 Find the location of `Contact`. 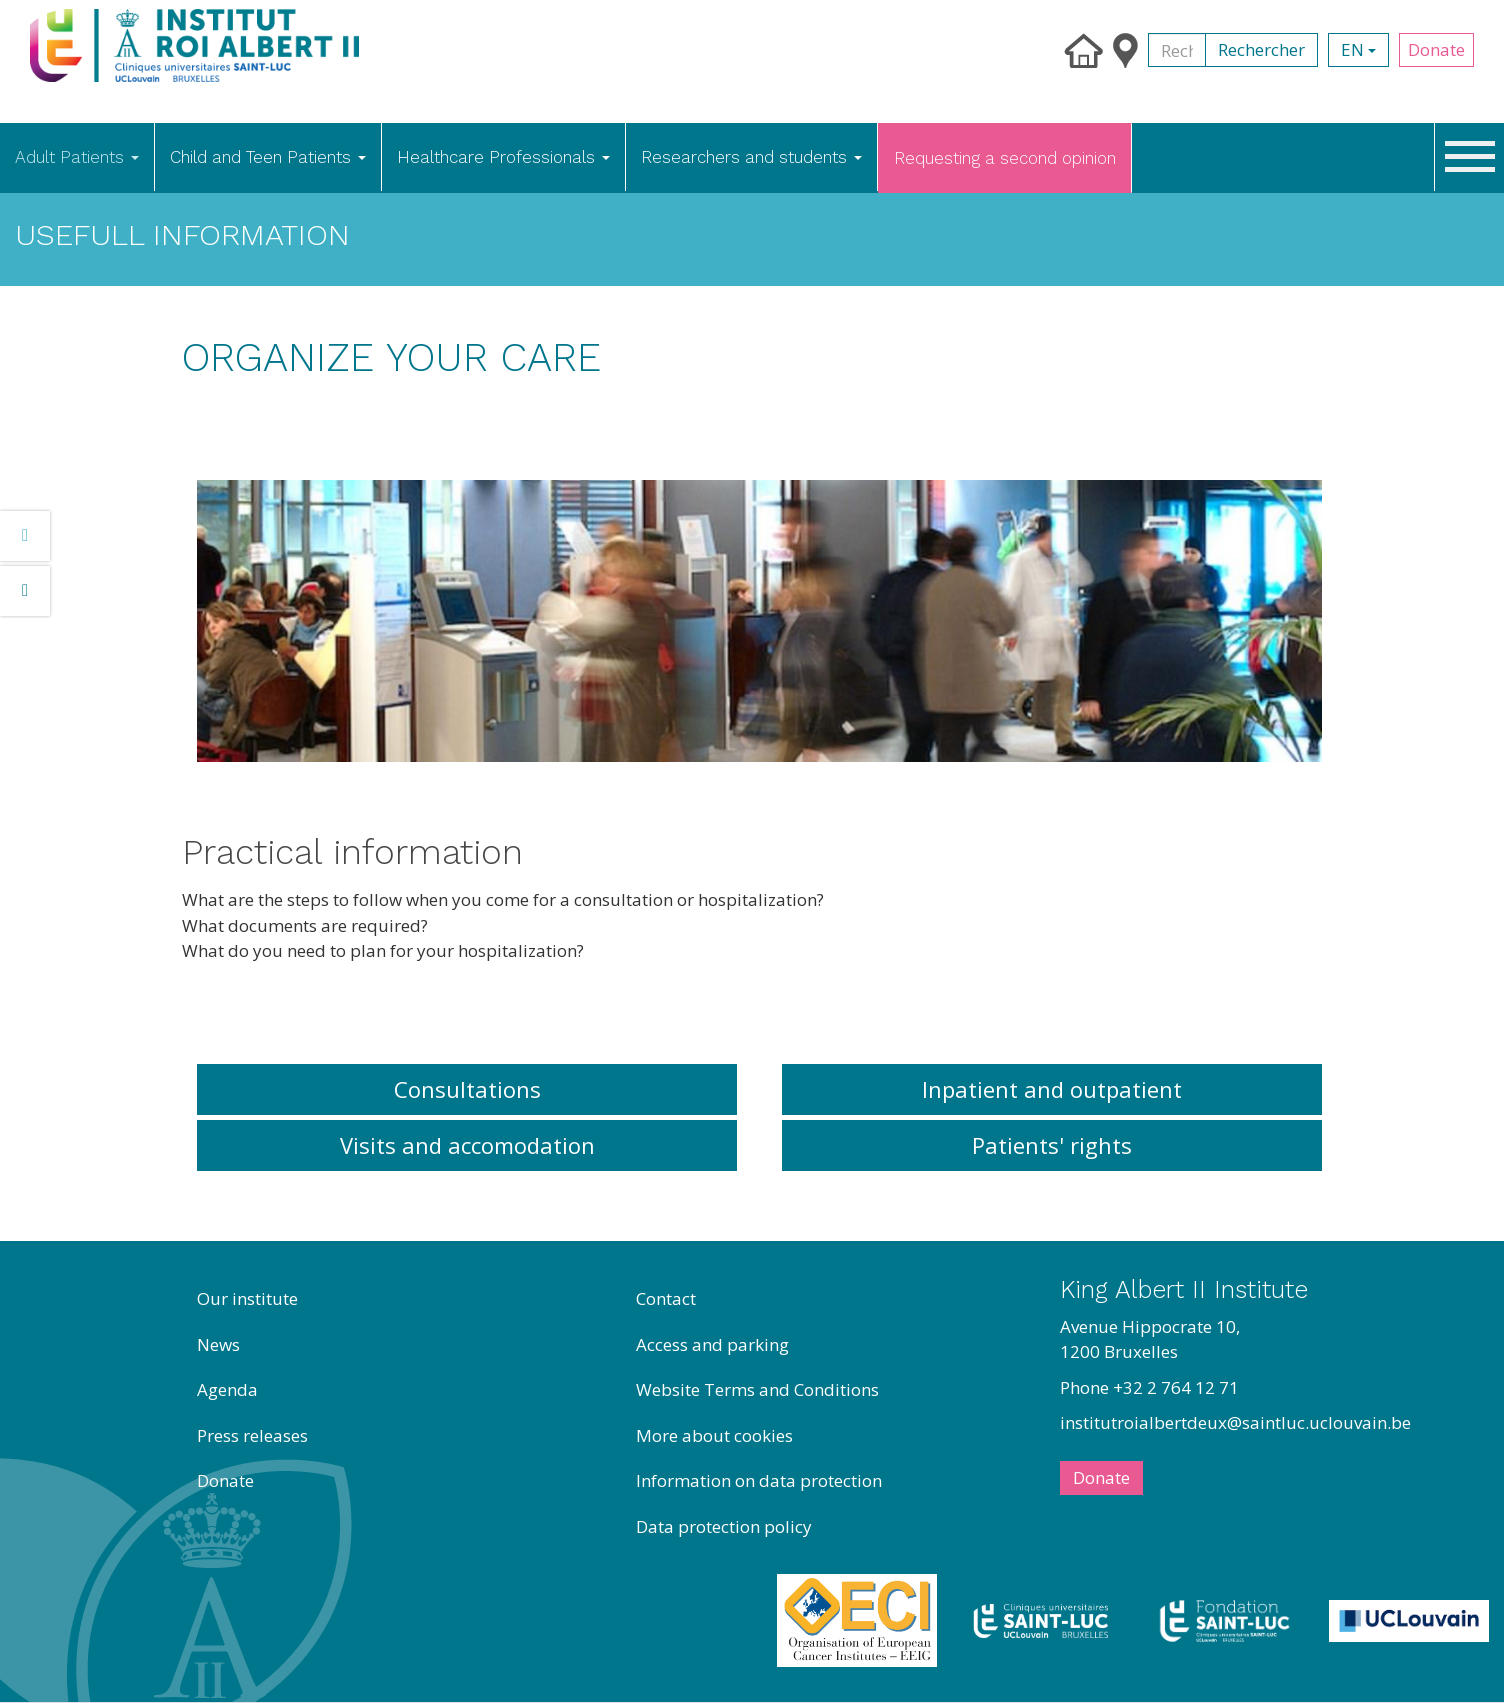

Contact is located at coordinates (666, 1298).